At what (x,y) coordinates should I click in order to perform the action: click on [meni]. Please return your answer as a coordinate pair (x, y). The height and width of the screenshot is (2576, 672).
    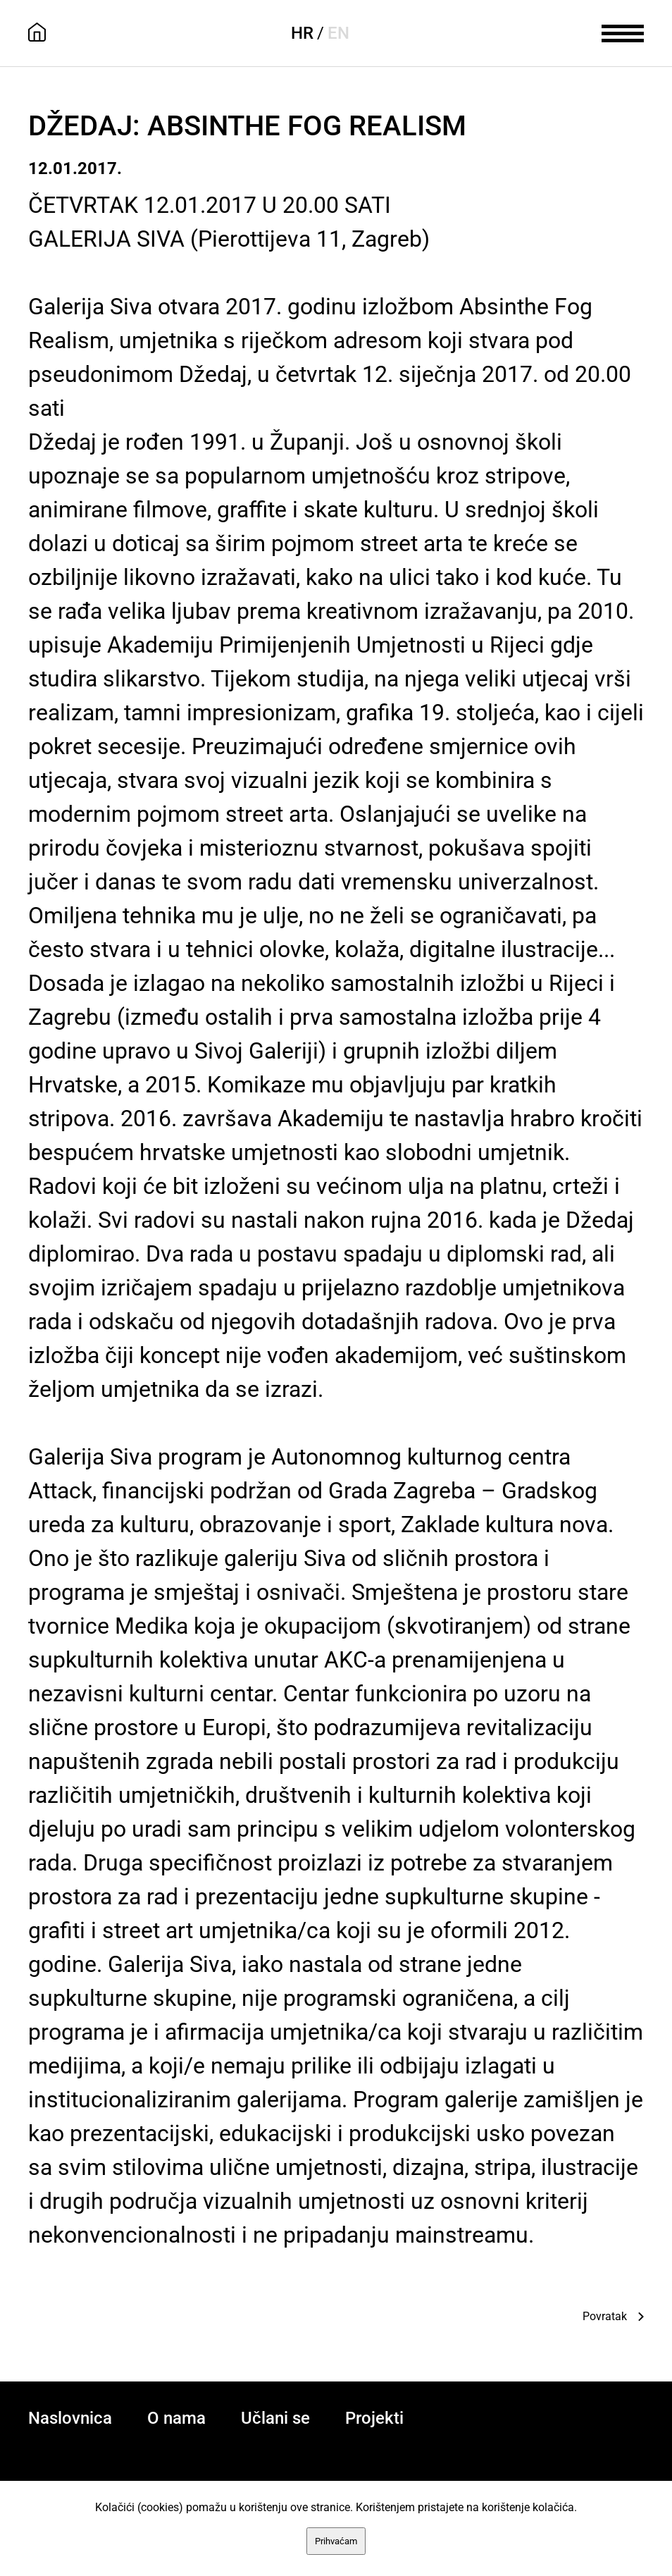
    Looking at the image, I should click on (622, 31).